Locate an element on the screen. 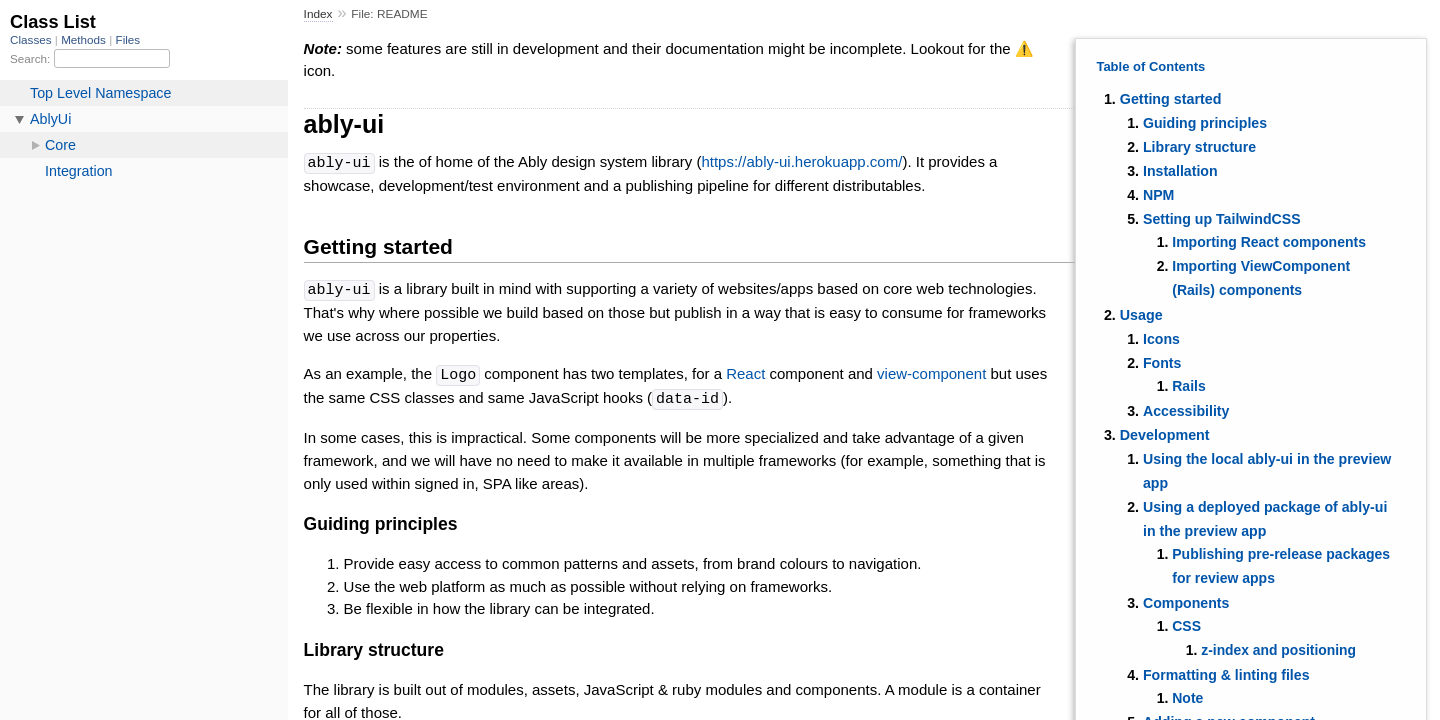 This screenshot has height=720, width=1440. NPM is located at coordinates (1158, 195).